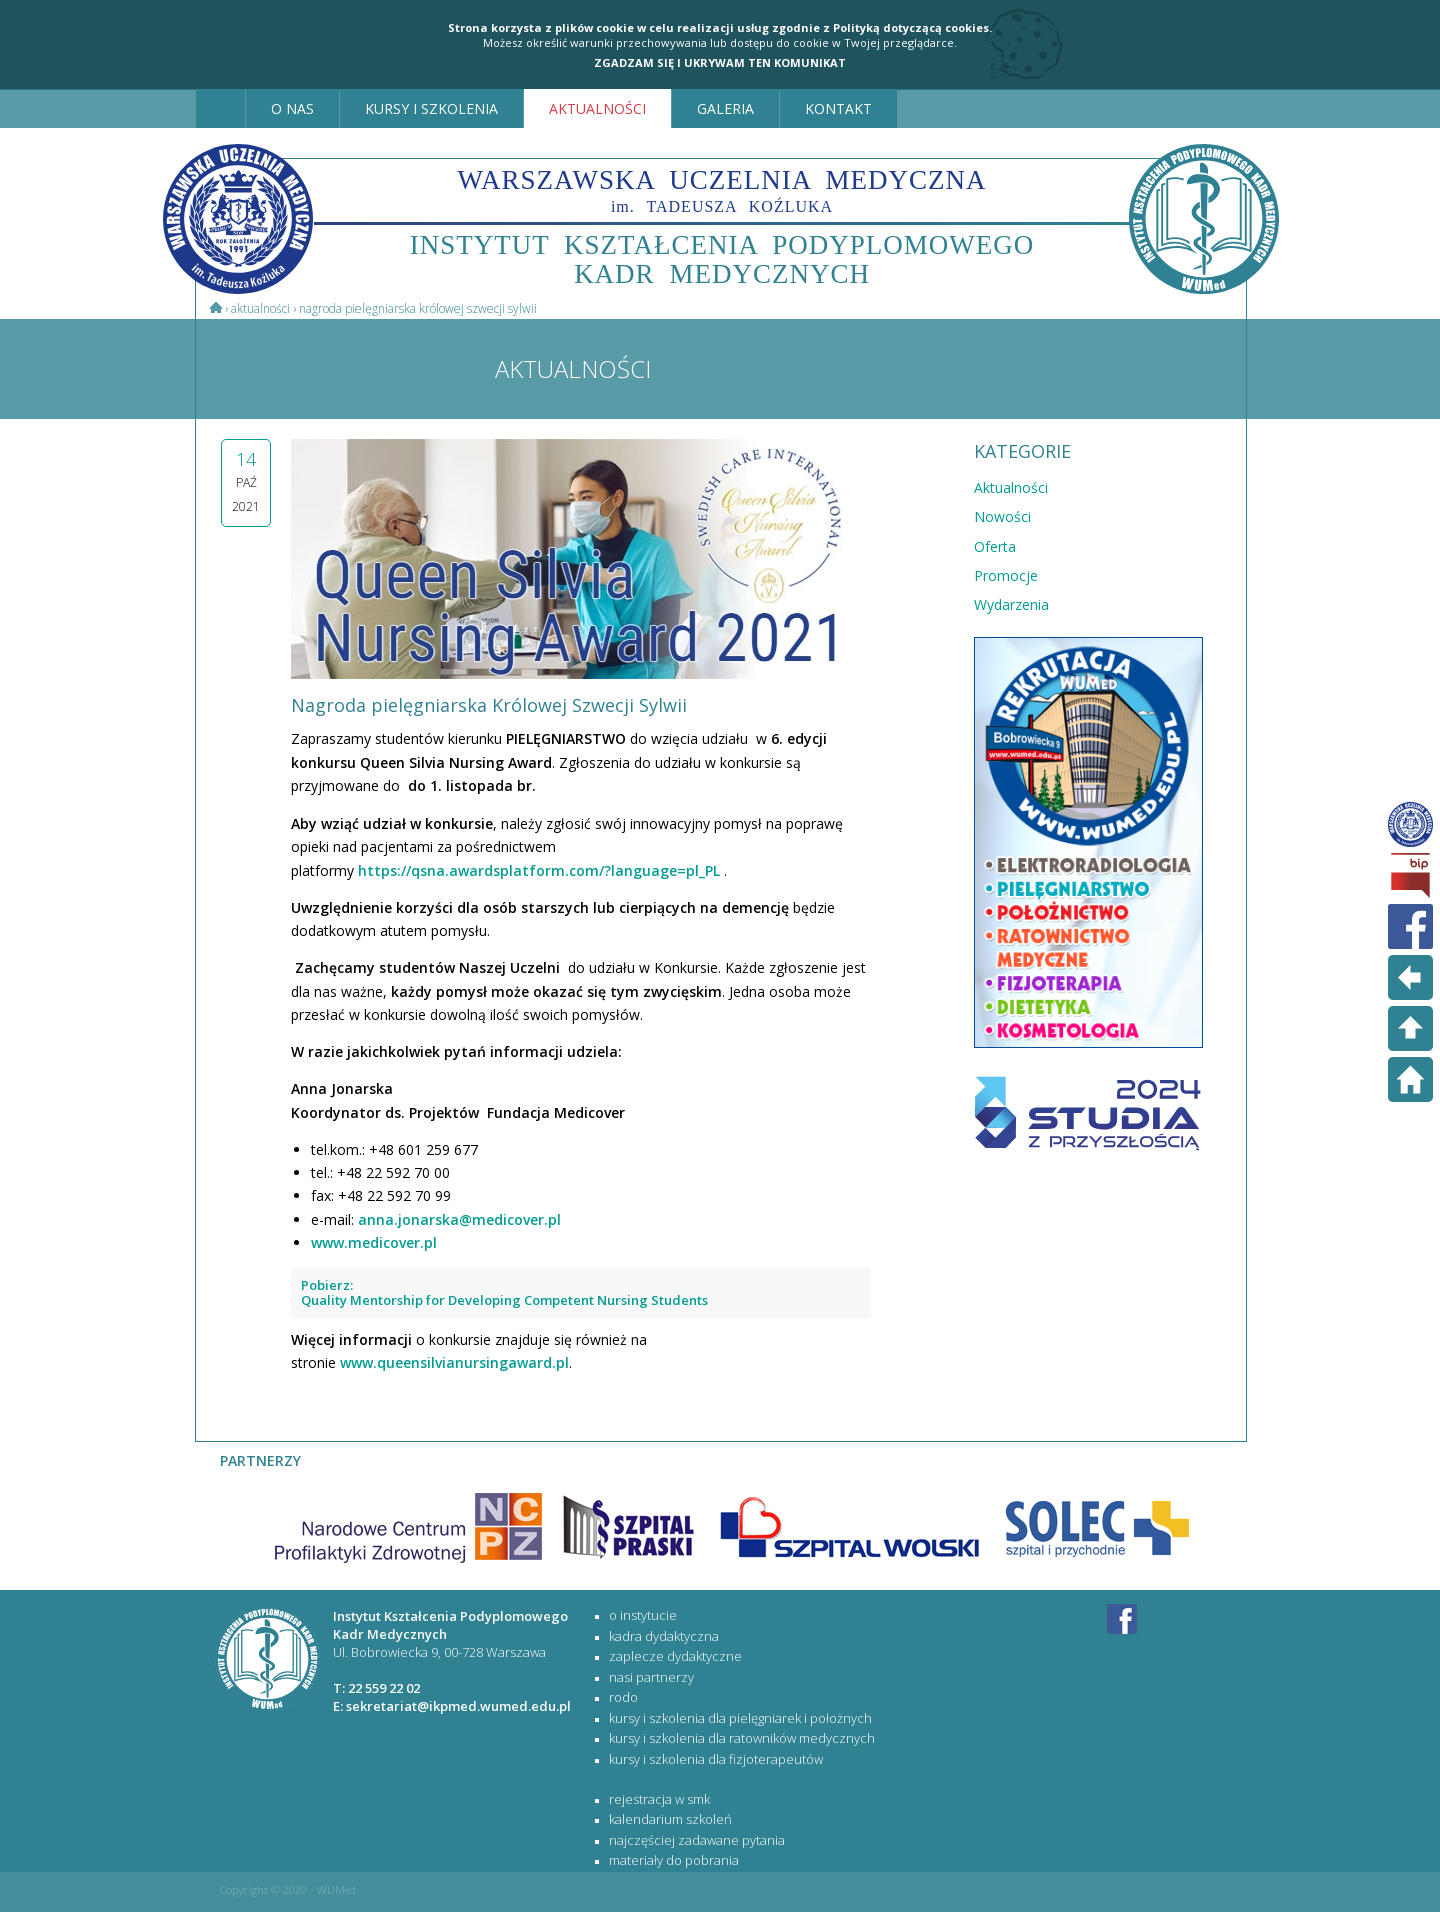 The image size is (1440, 1912). Describe the element at coordinates (1006, 575) in the screenshot. I see `Promocje` at that location.